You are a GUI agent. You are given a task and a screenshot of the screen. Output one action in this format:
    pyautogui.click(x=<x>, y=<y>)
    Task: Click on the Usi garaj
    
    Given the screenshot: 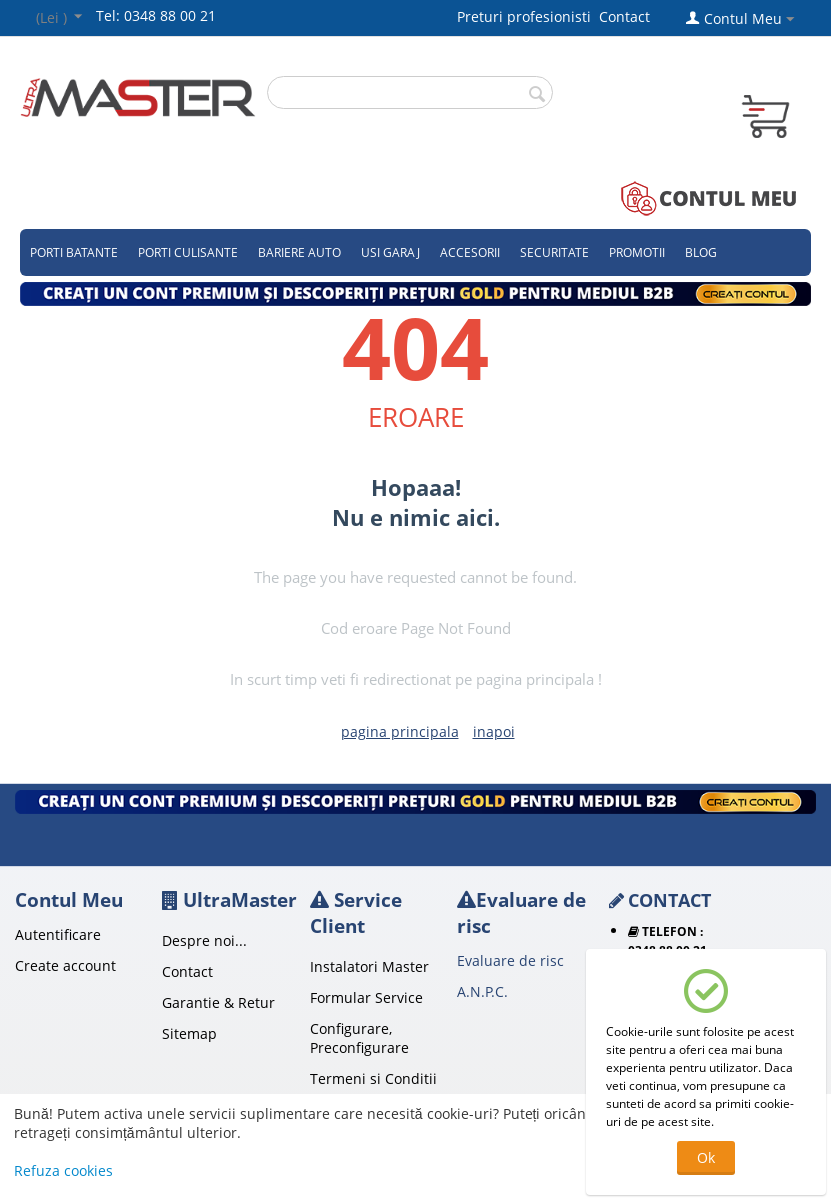 What is the action you would take?
    pyautogui.click(x=390, y=252)
    